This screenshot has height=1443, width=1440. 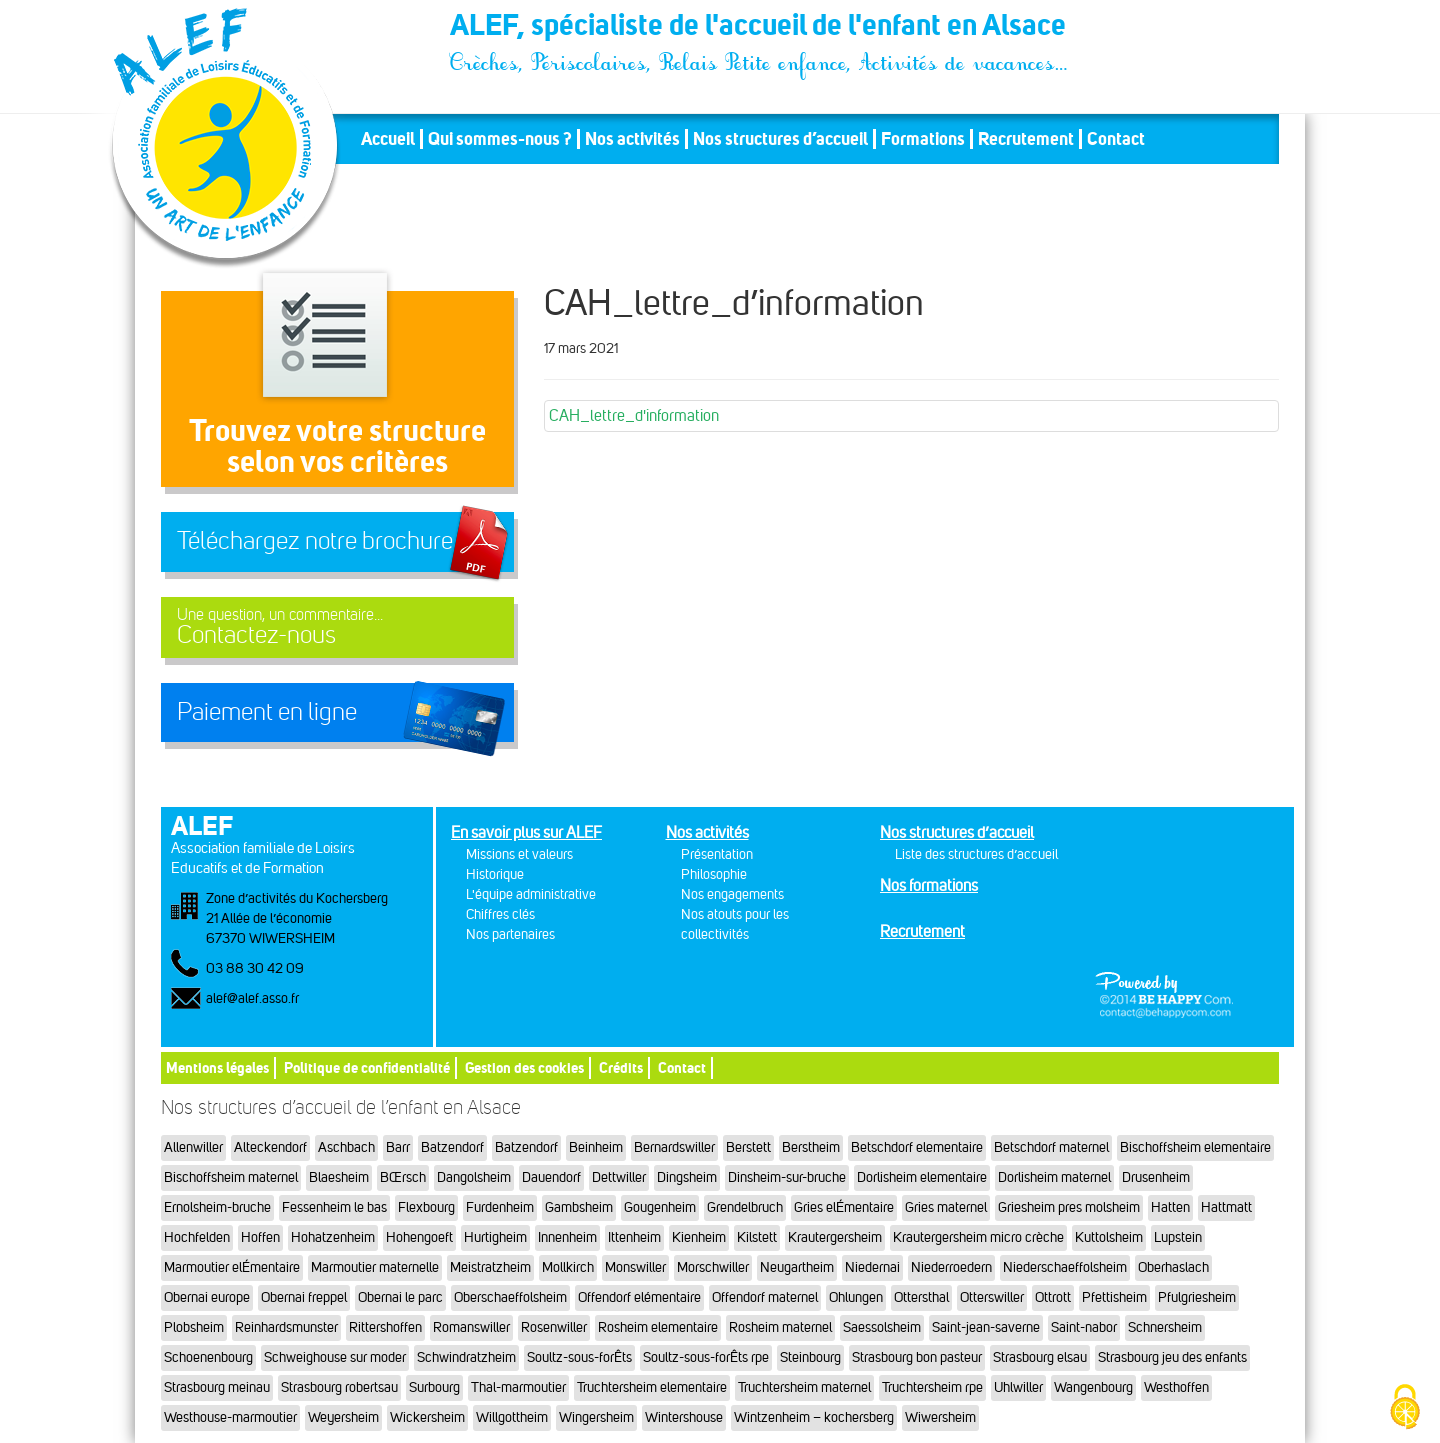 I want to click on Blaesheim, so click(x=339, y=1177).